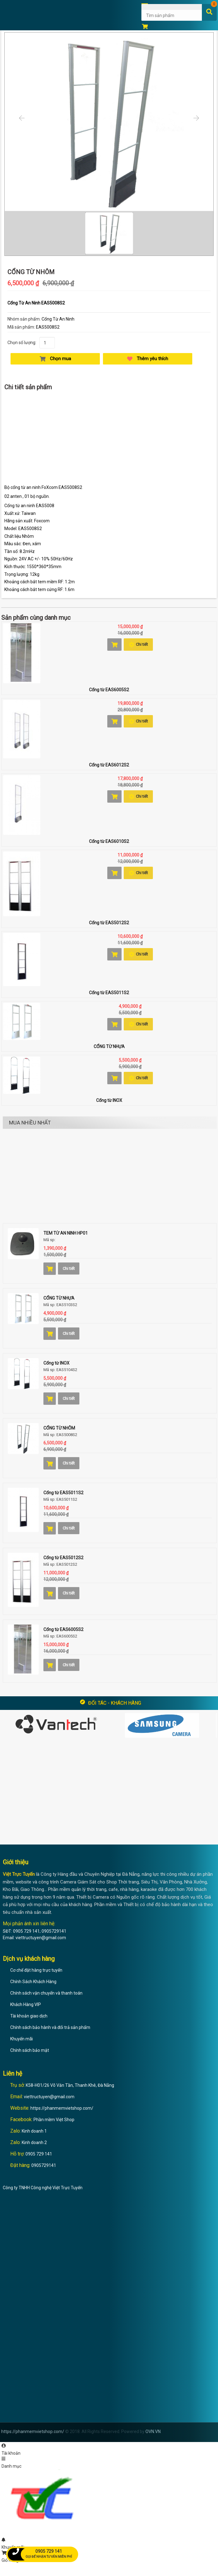  I want to click on Cổng từ EAS6010S2, so click(109, 841).